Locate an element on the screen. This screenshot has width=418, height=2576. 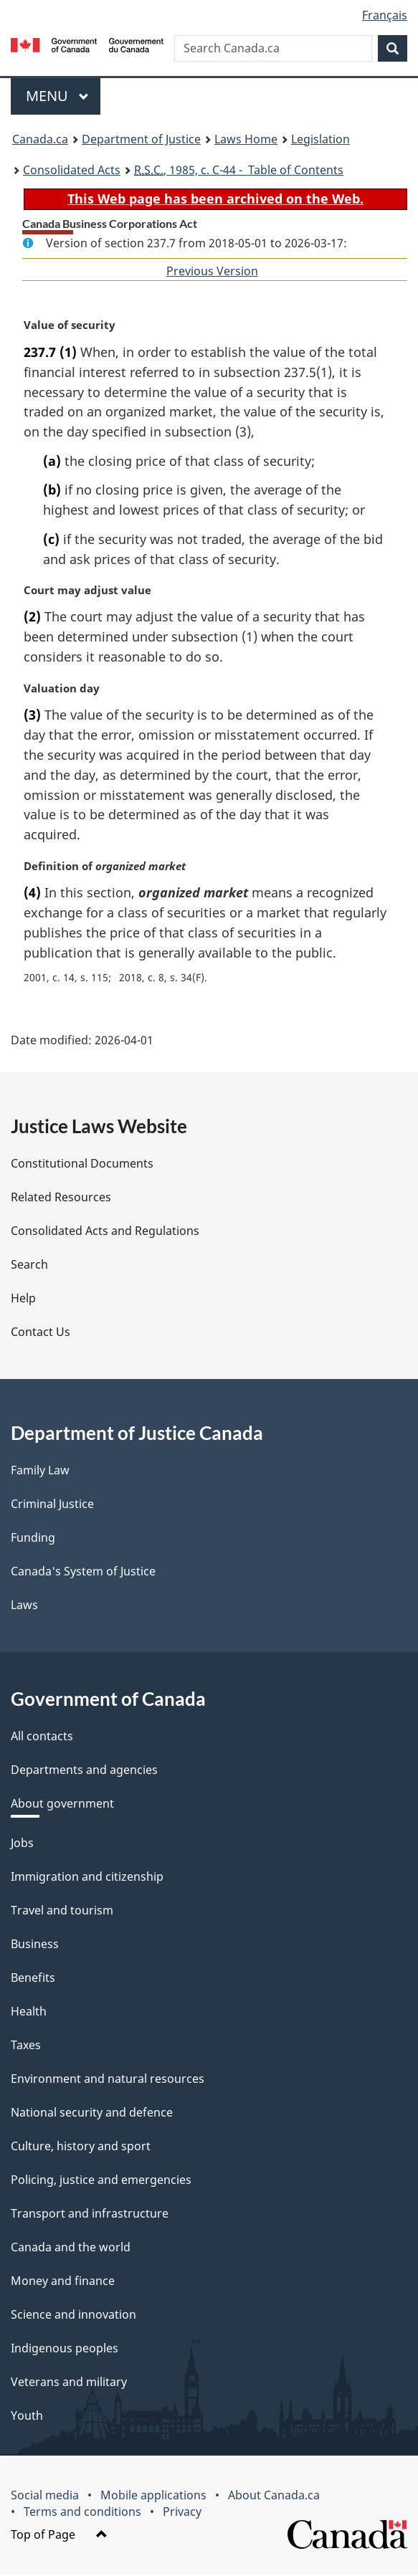
Funding is located at coordinates (33, 1539).